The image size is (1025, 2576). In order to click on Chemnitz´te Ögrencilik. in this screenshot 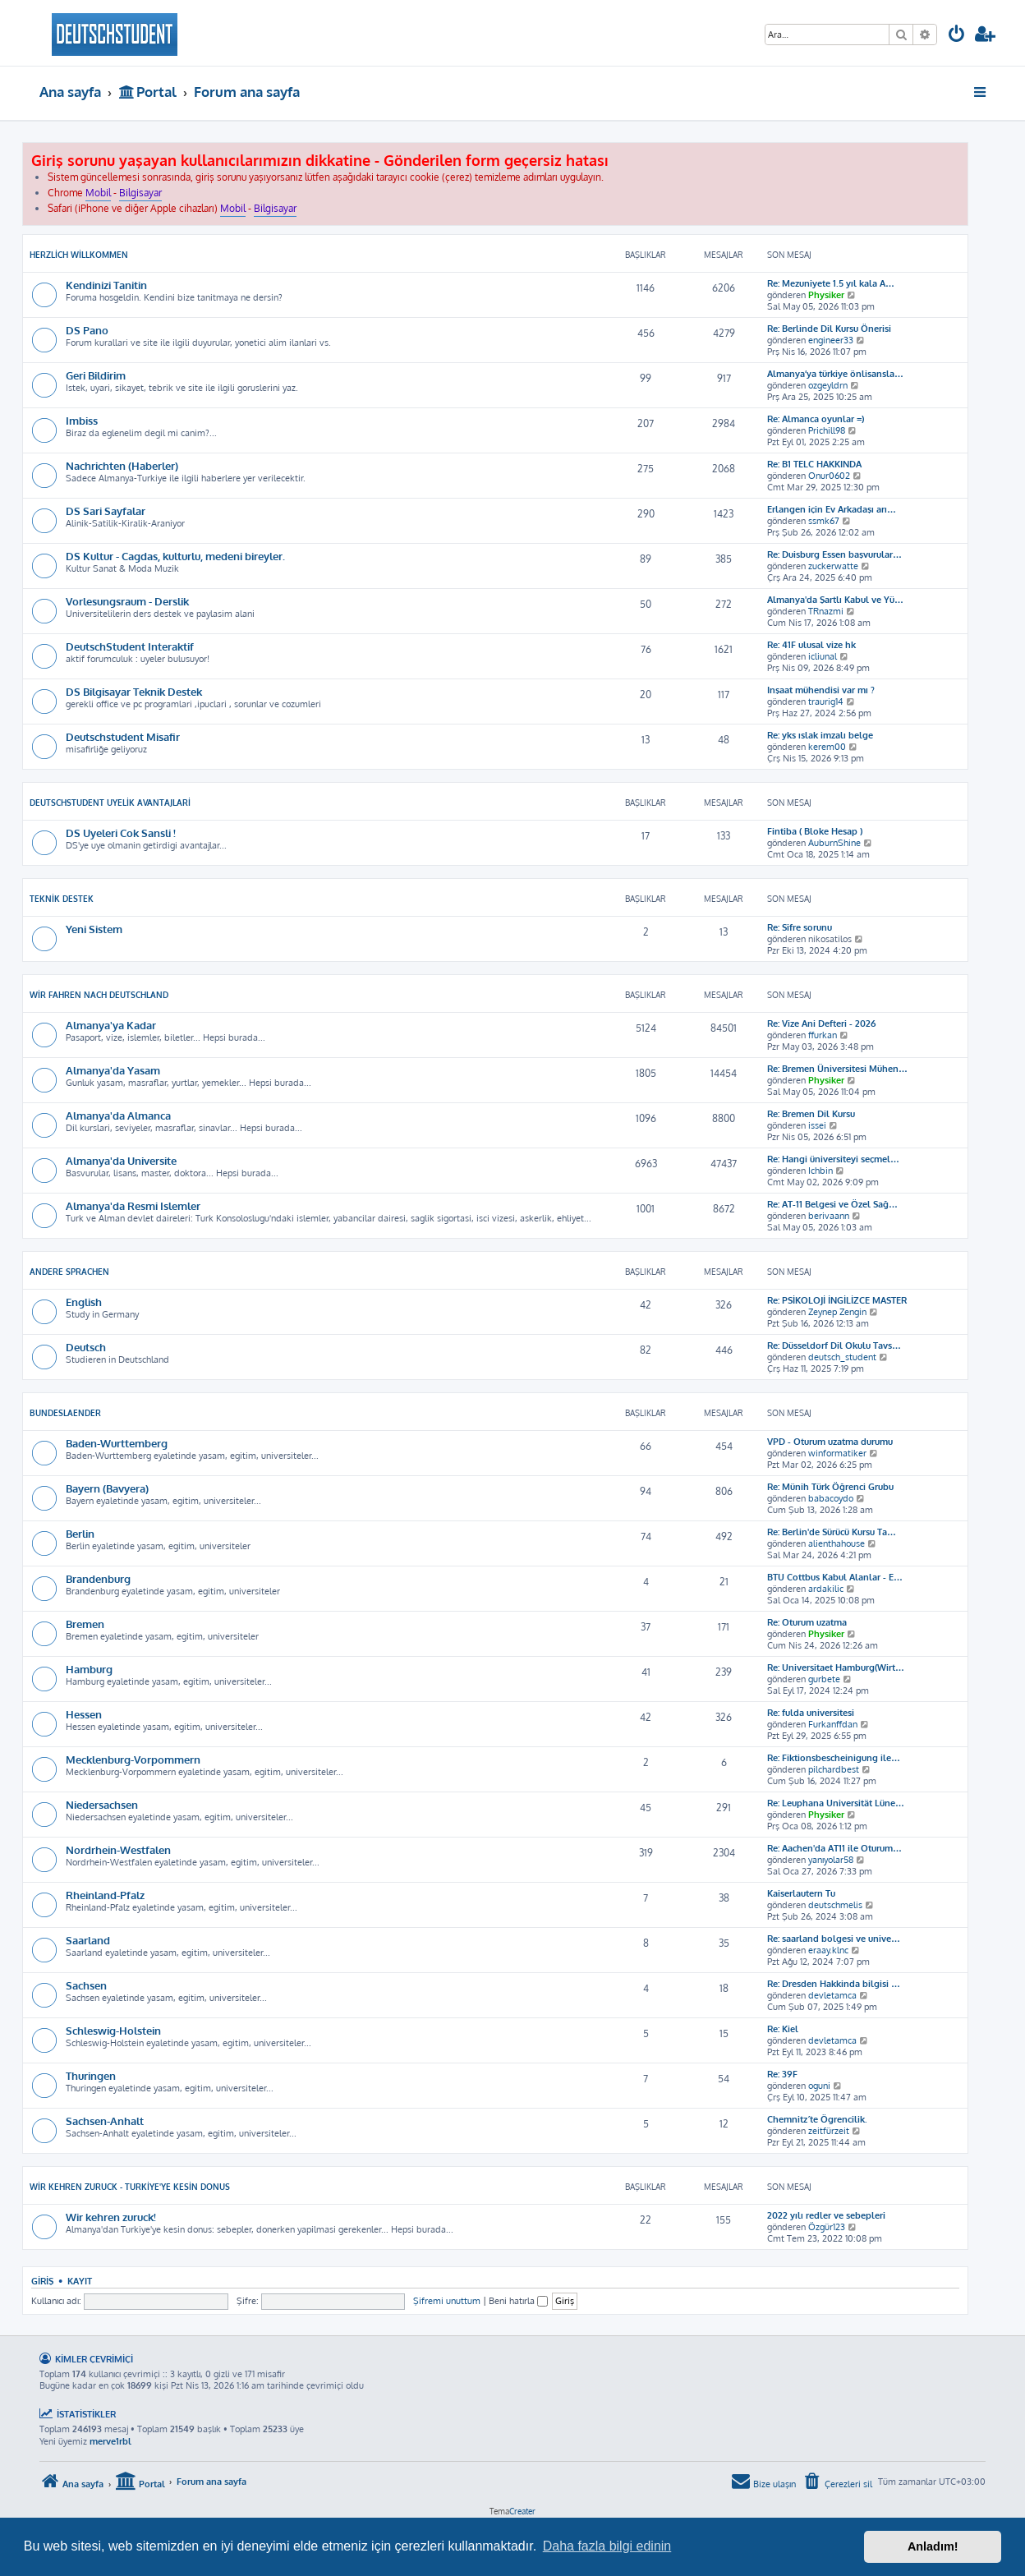, I will do `click(817, 2119)`.